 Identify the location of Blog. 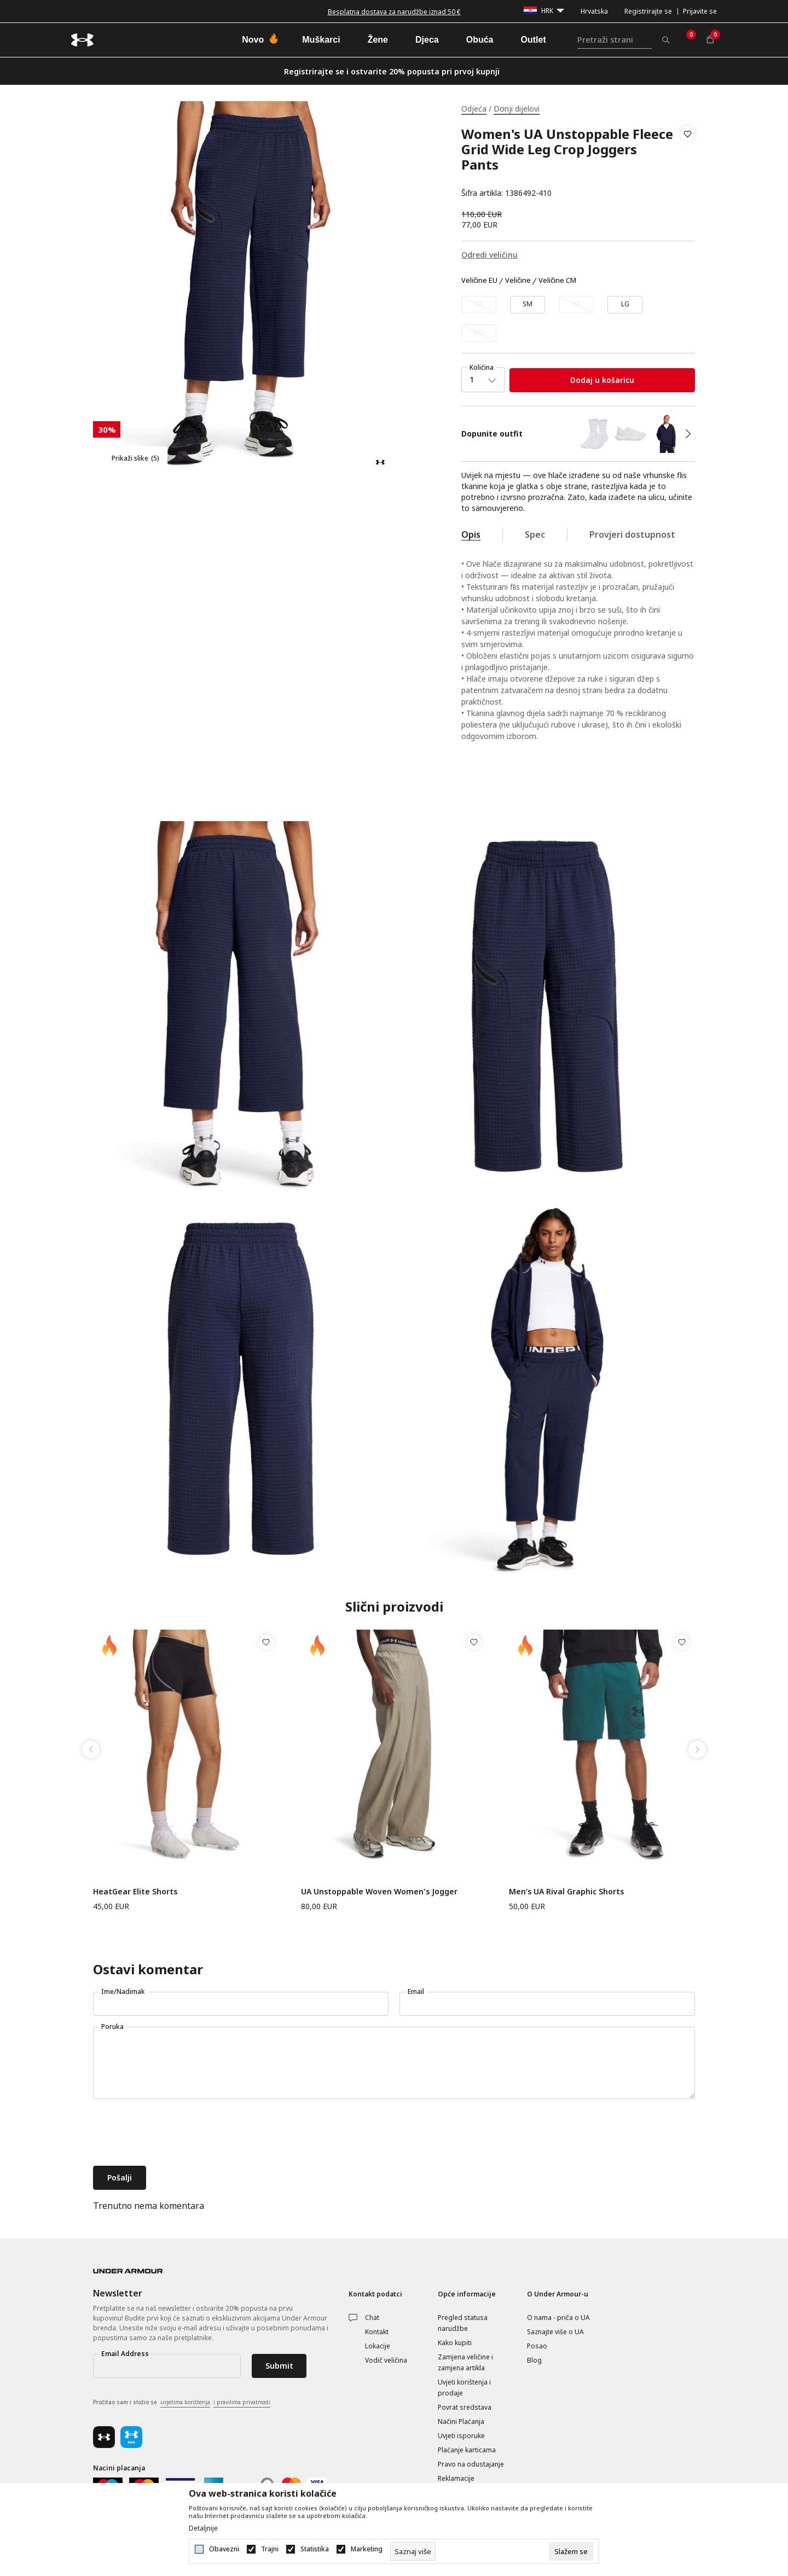
(534, 2360).